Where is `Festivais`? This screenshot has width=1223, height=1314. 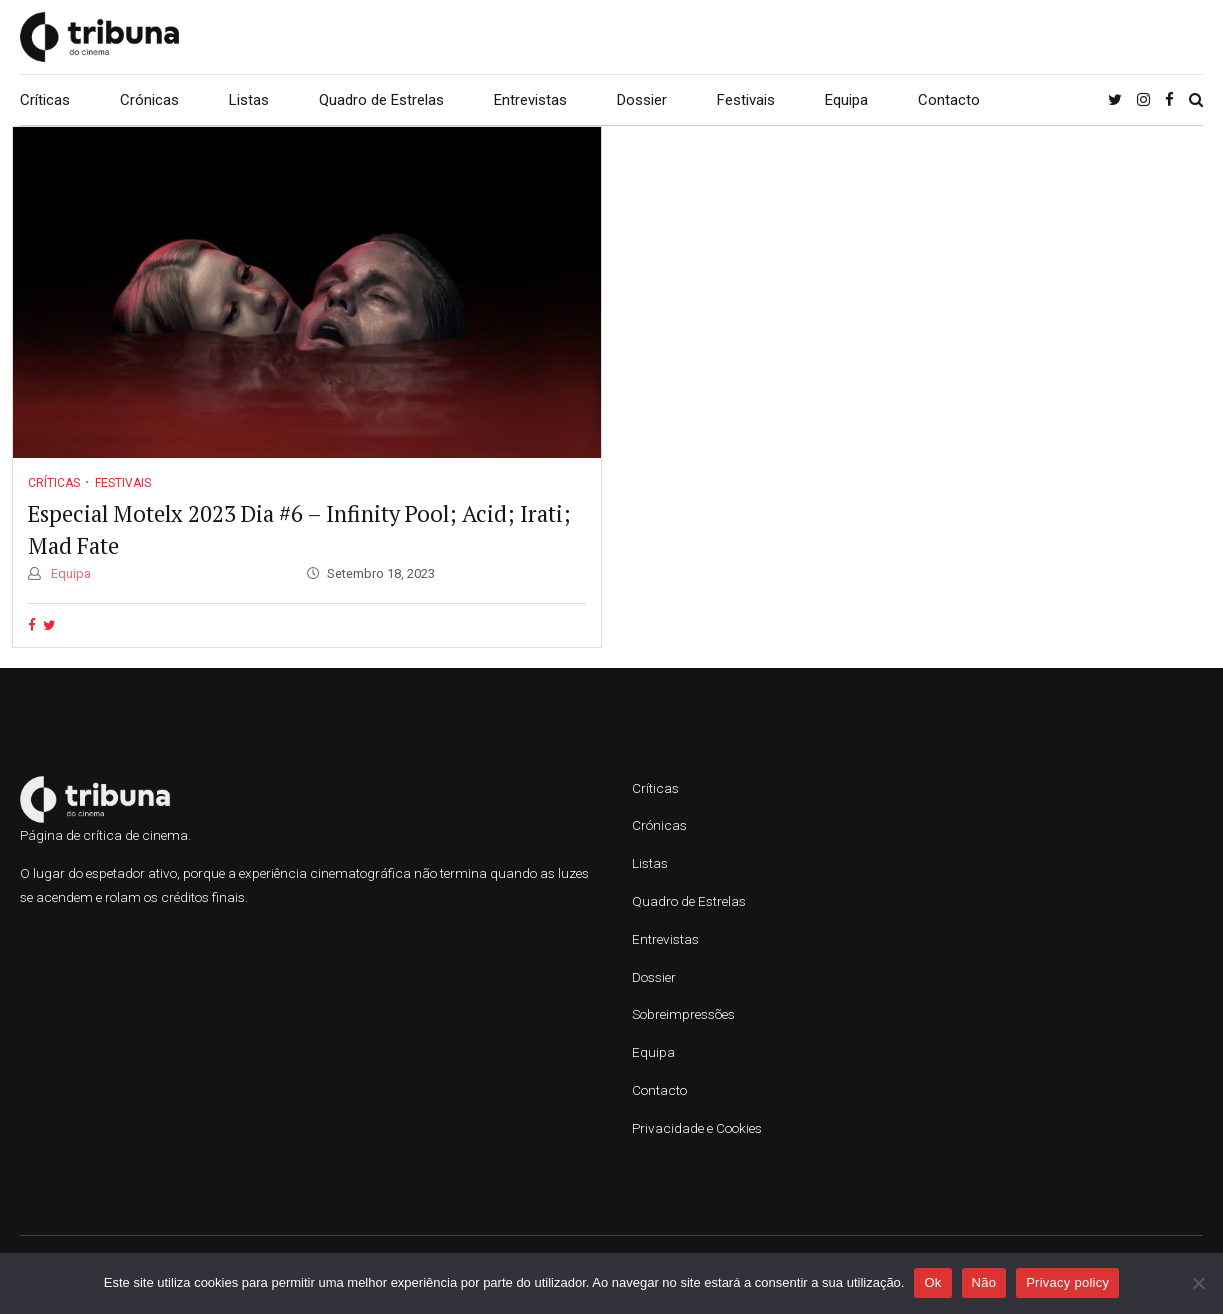 Festivais is located at coordinates (746, 100).